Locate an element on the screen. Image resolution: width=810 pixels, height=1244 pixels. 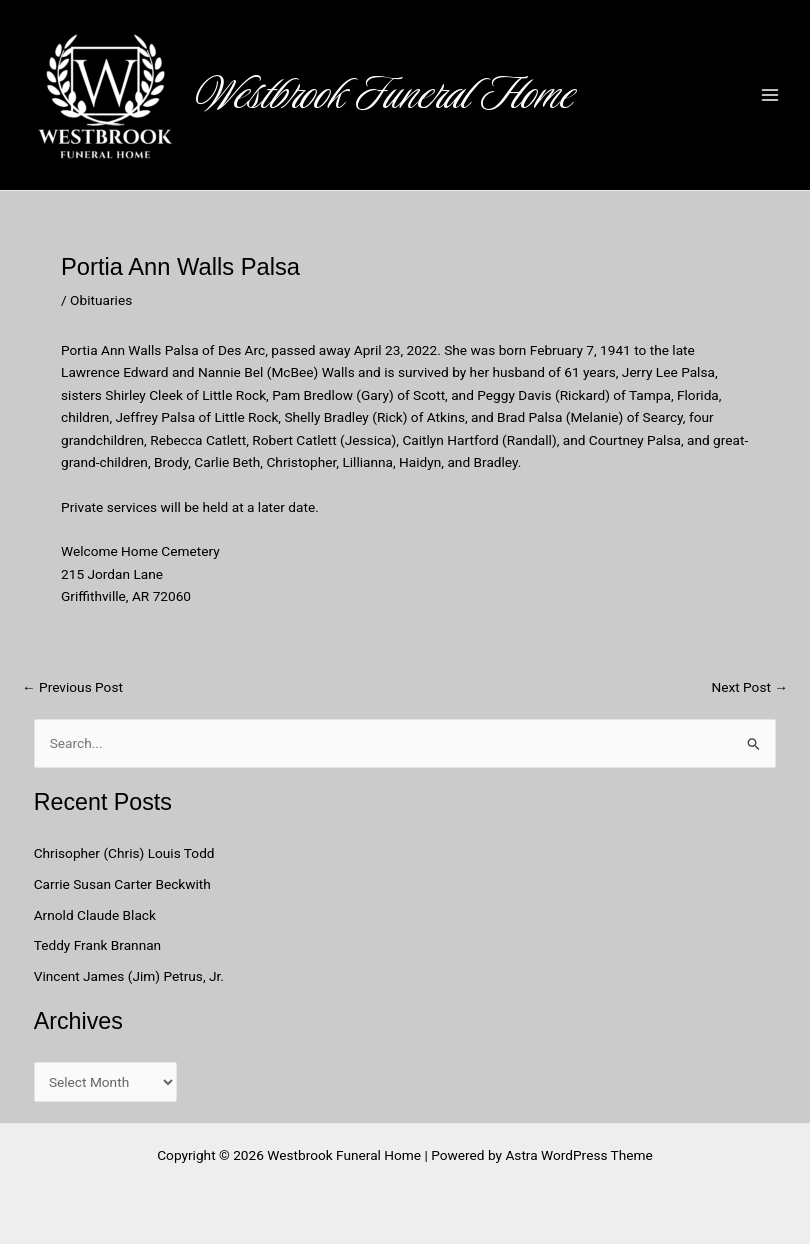
Arnold Claude Black is located at coordinates (97, 915).